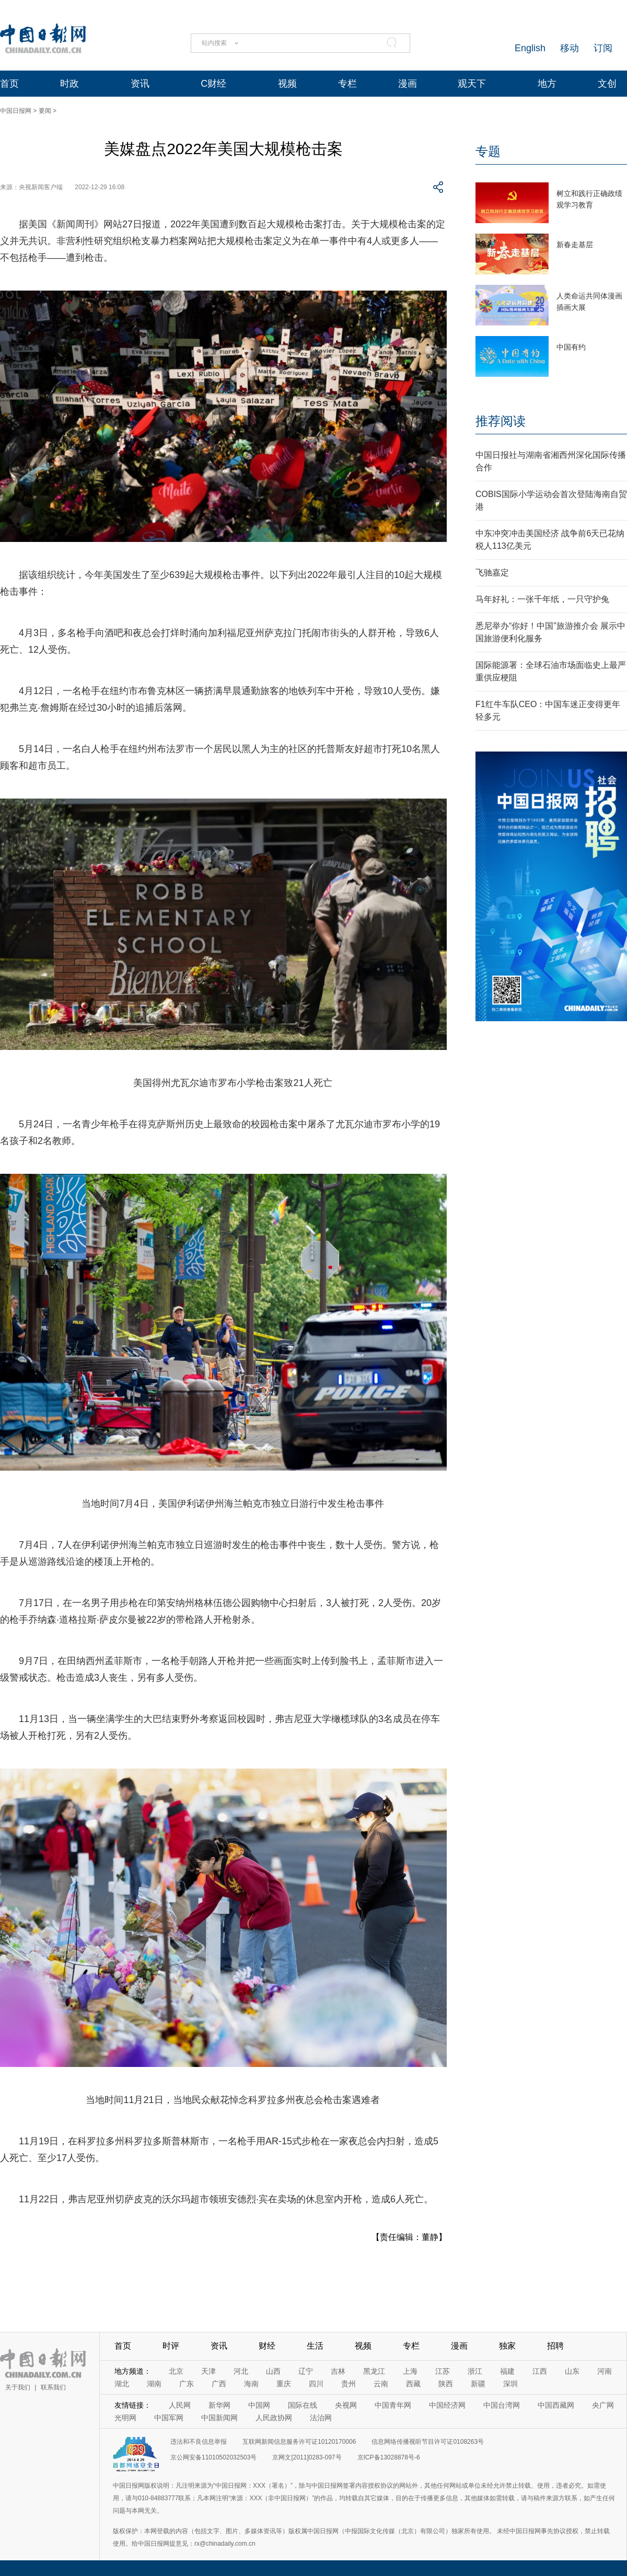  Describe the element at coordinates (547, 83) in the screenshot. I see `地方` at that location.